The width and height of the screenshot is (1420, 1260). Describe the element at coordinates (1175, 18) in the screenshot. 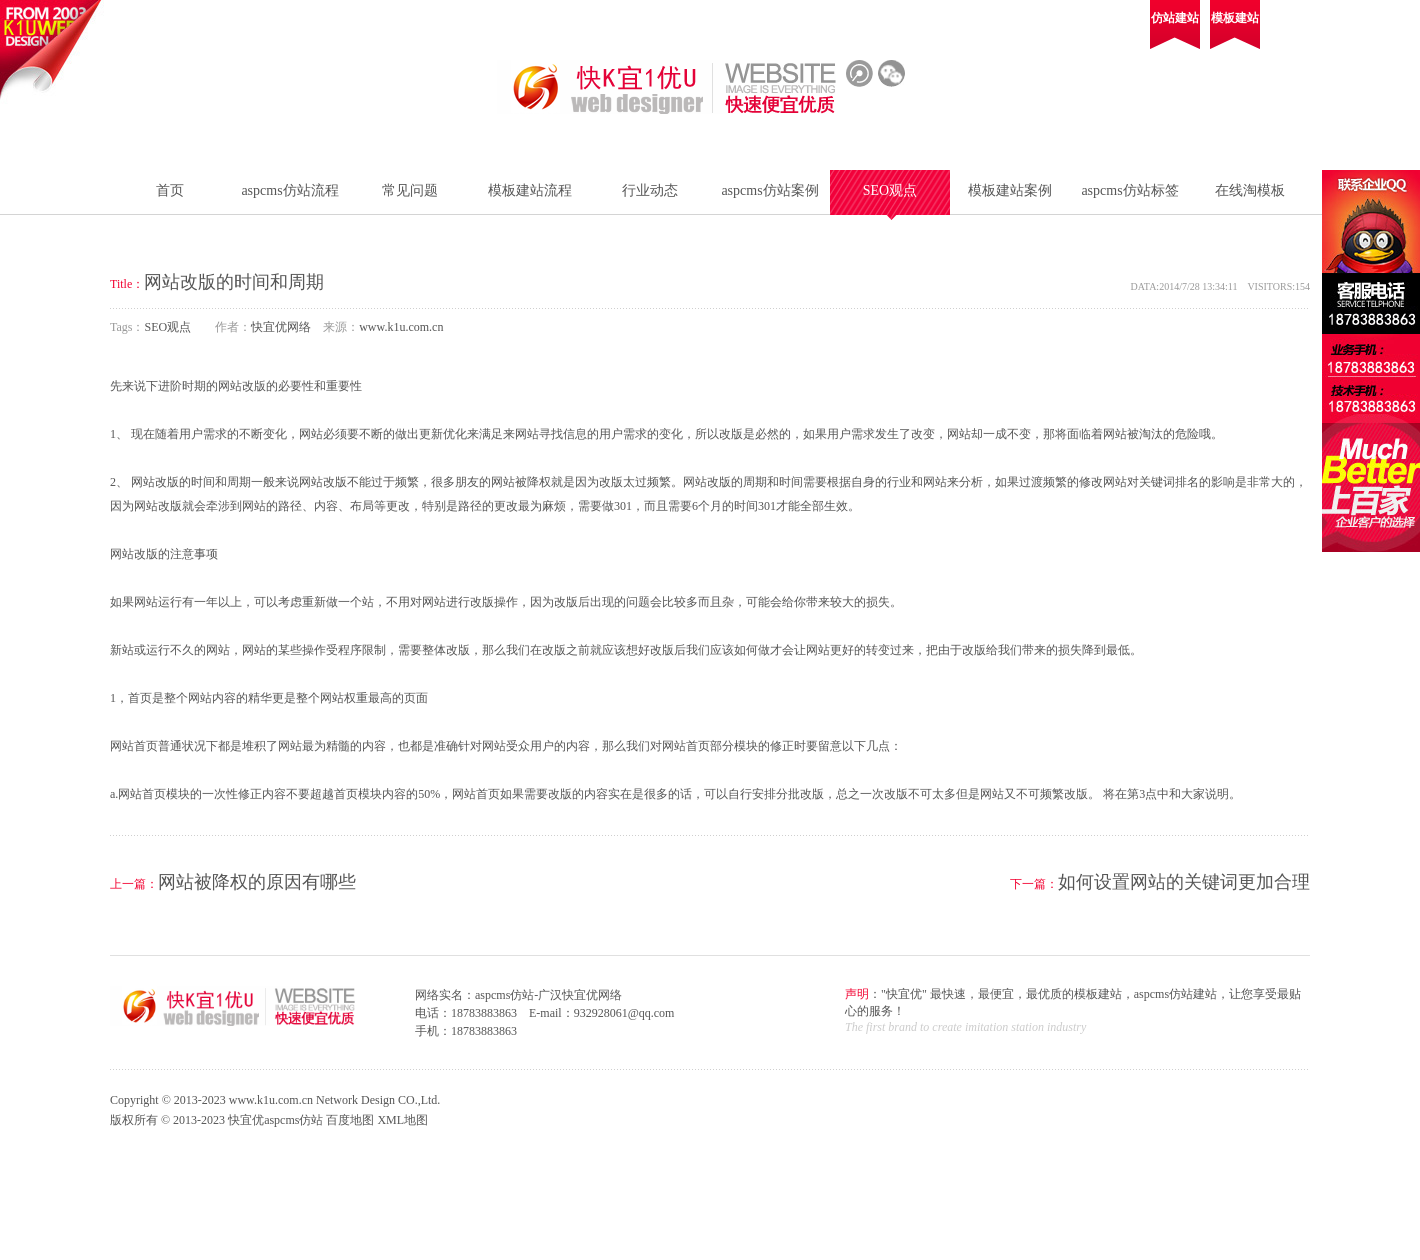

I see `仿站建站` at that location.